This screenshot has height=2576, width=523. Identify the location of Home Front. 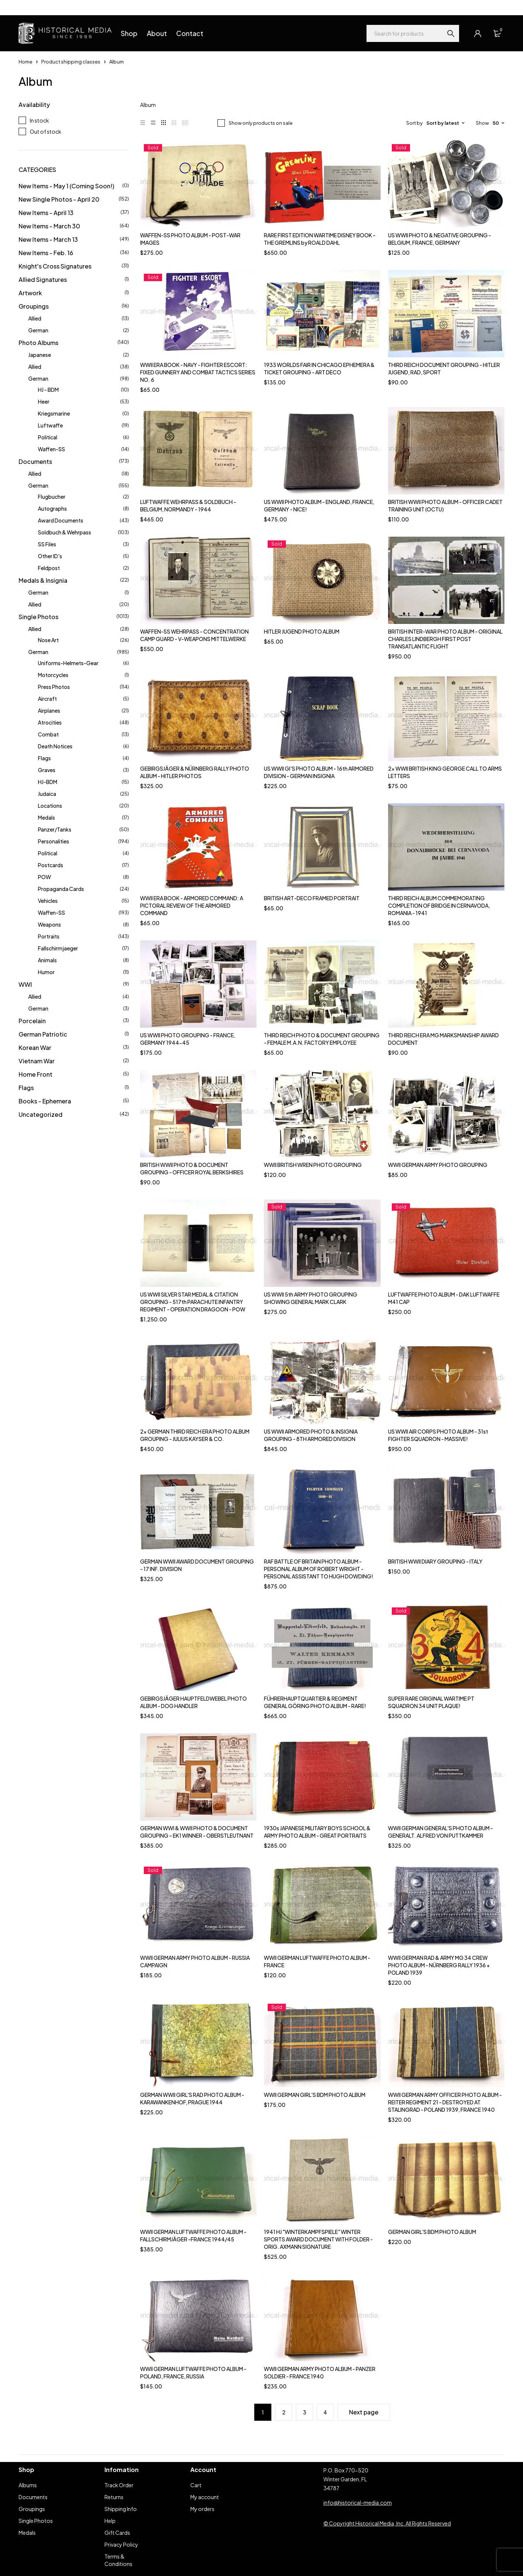
(35, 1074).